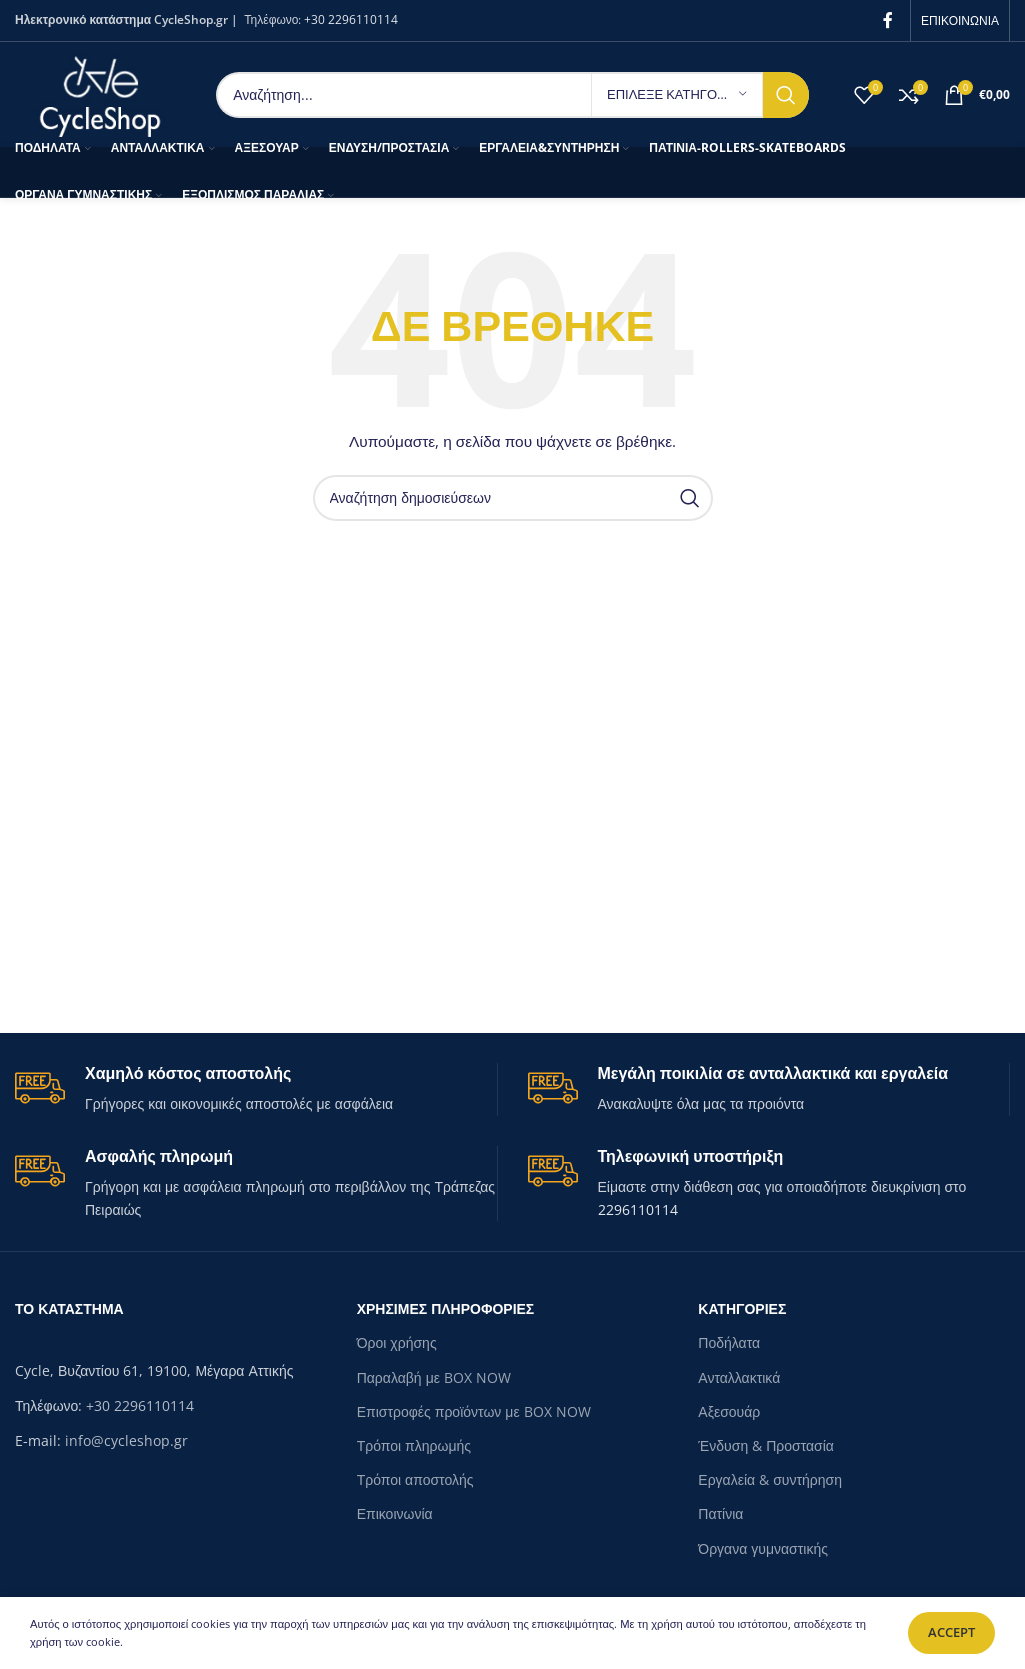  I want to click on [Facebook social link], so click(888, 20).